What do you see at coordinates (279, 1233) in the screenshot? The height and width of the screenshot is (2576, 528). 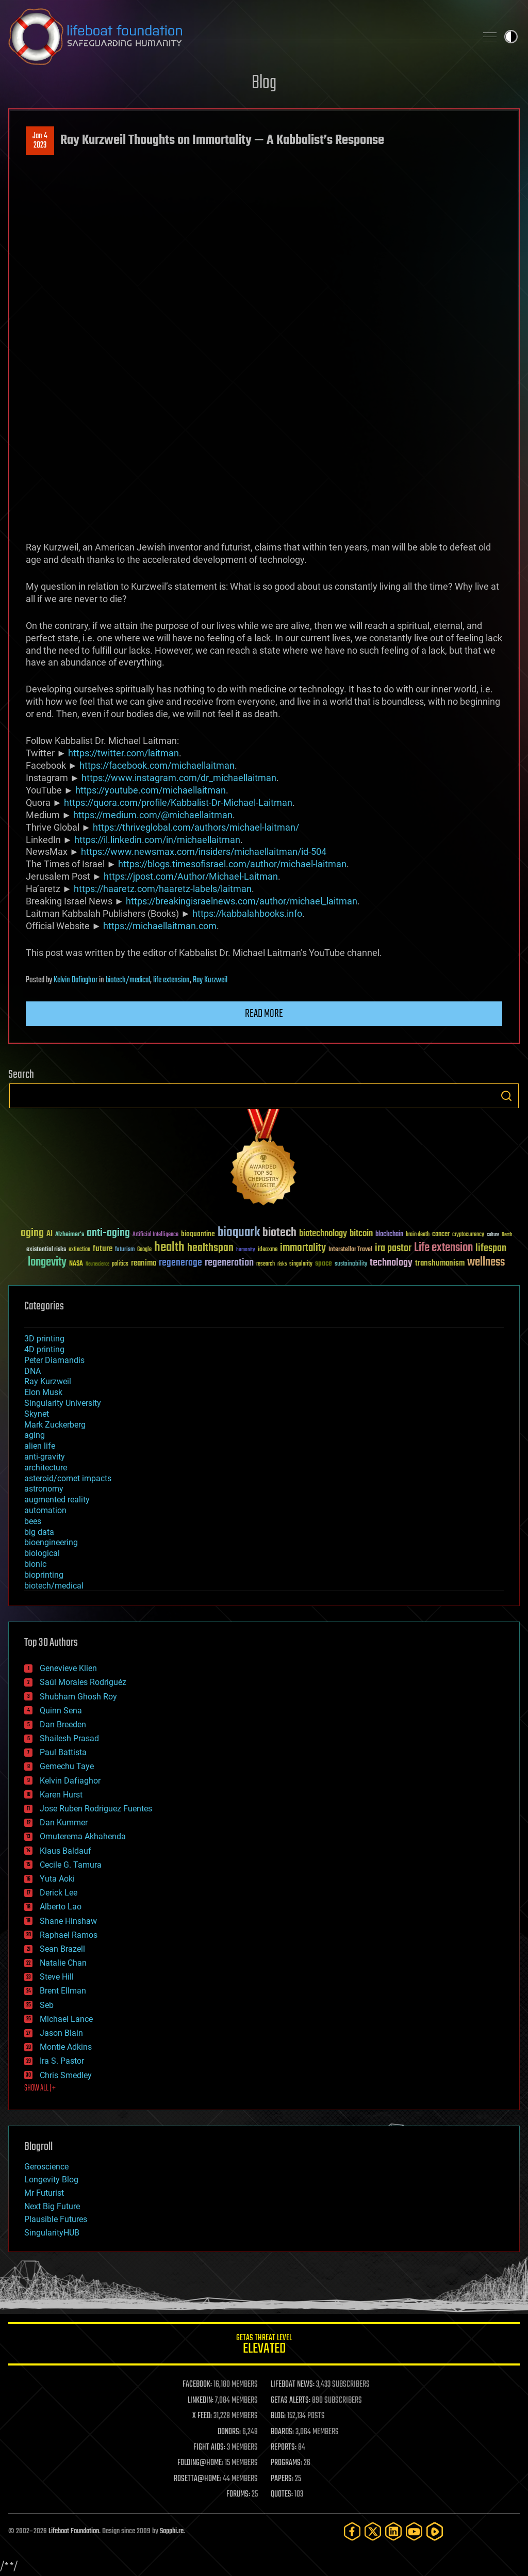 I see `biotech [biotech (159 items)]` at bounding box center [279, 1233].